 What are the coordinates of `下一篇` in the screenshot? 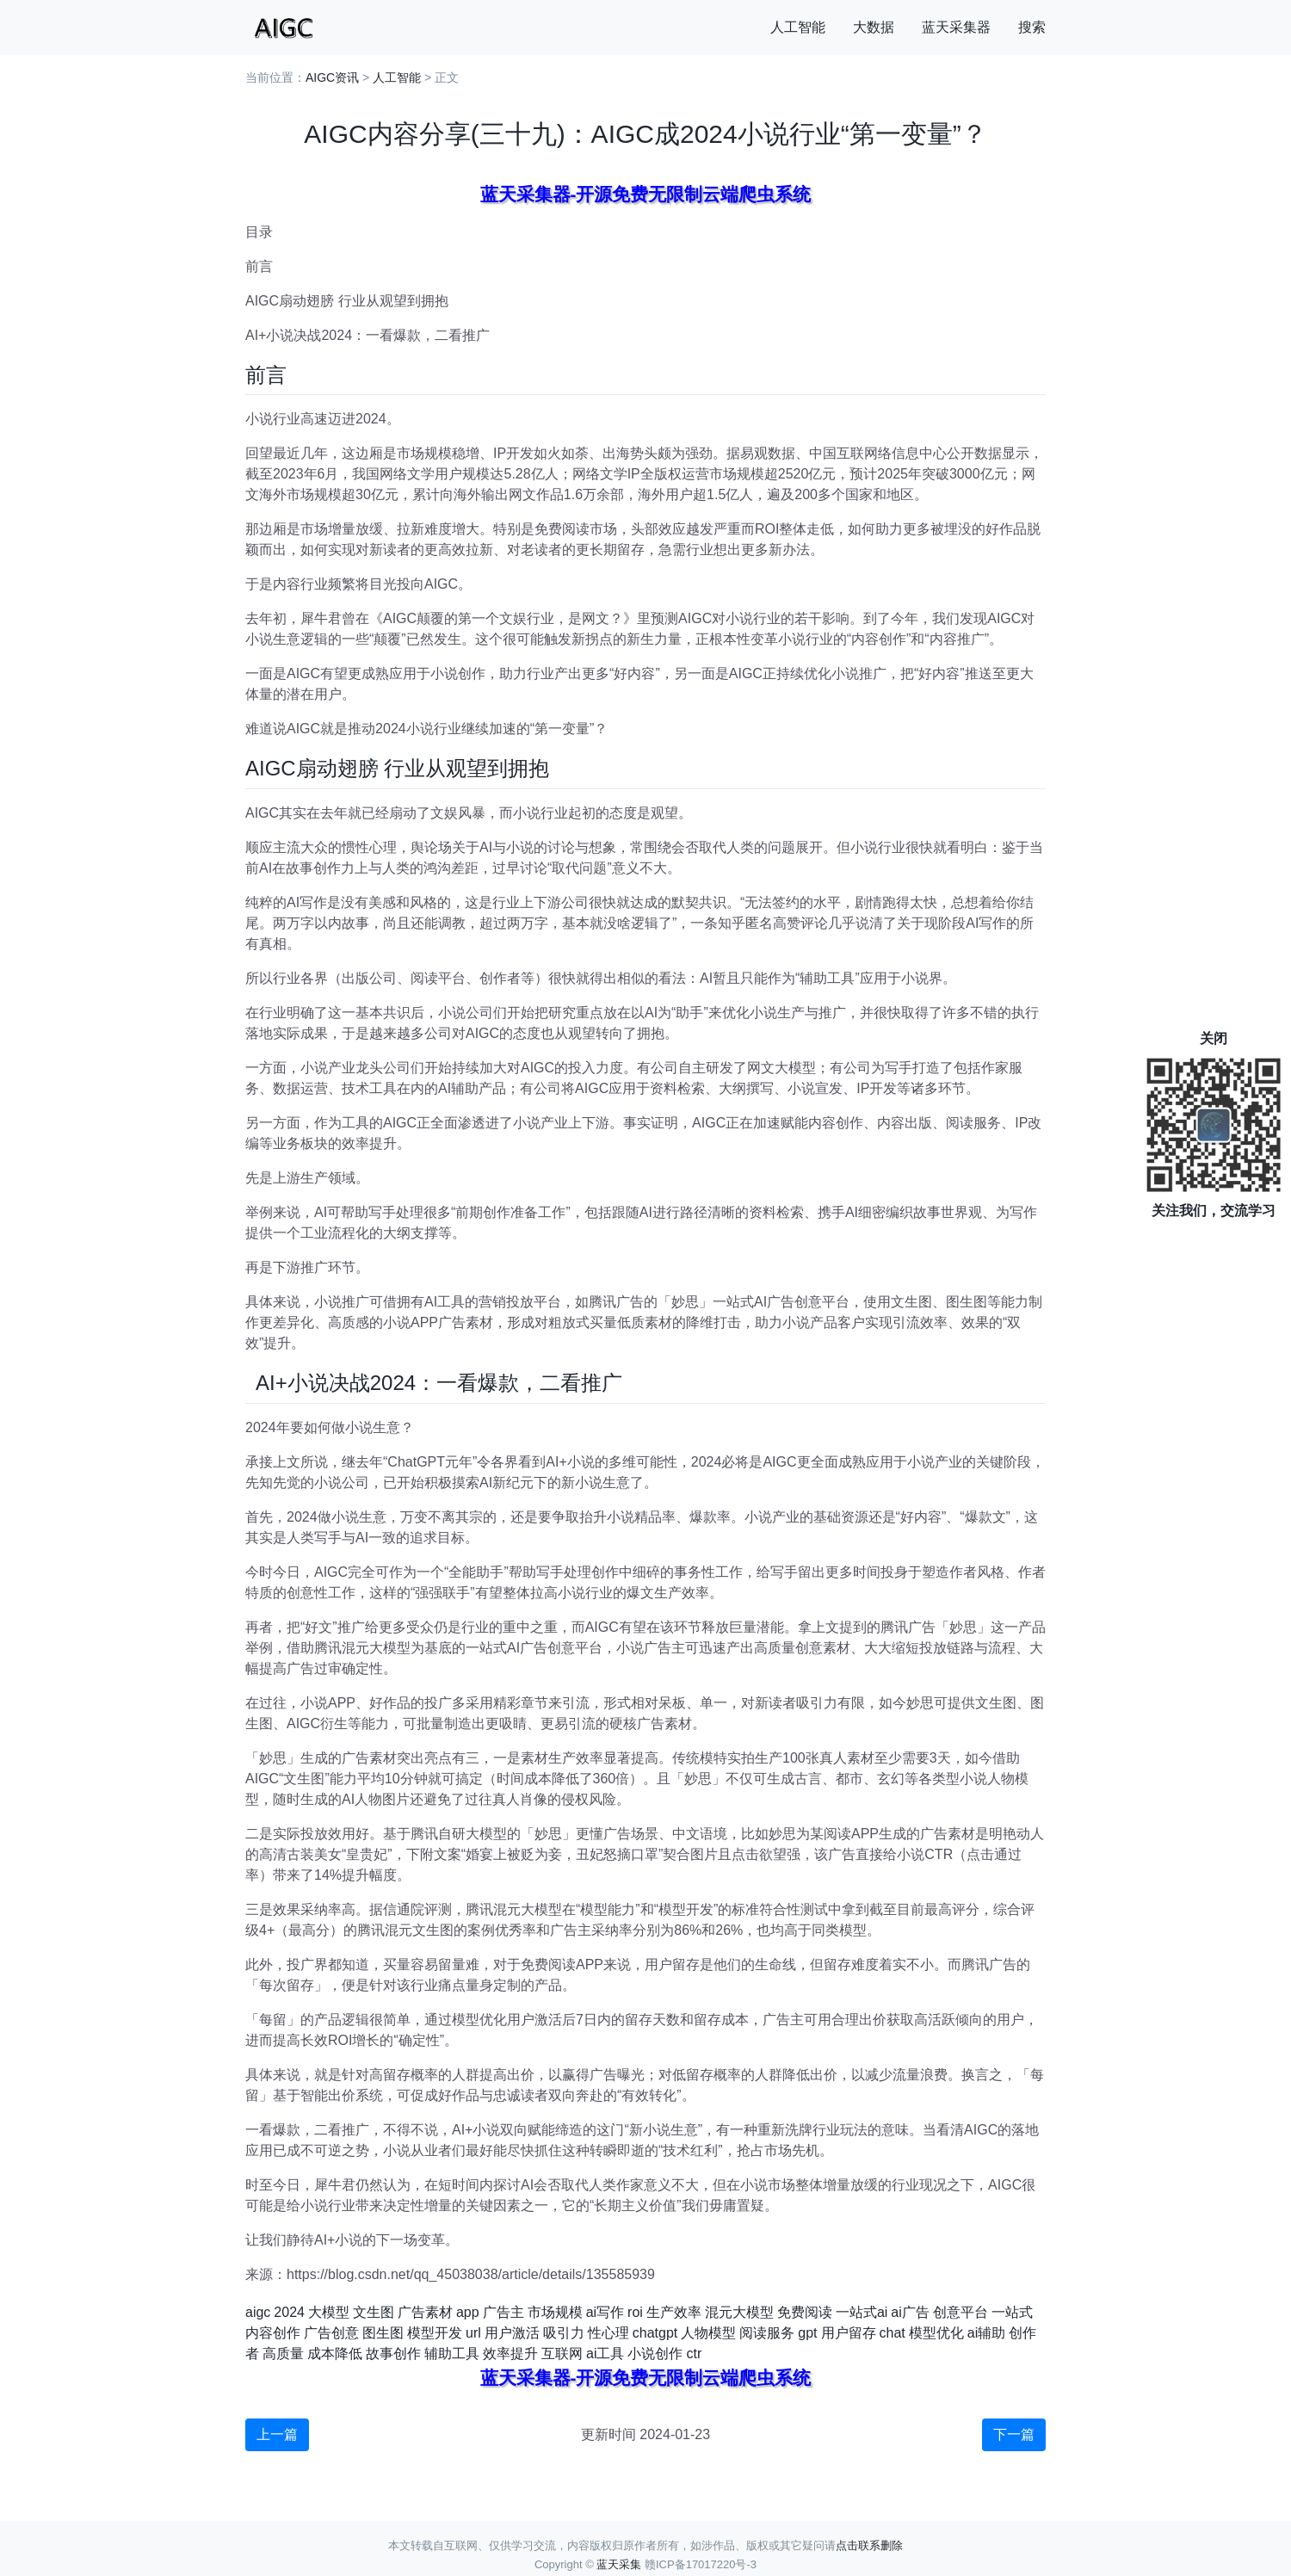 It's located at (1014, 2434).